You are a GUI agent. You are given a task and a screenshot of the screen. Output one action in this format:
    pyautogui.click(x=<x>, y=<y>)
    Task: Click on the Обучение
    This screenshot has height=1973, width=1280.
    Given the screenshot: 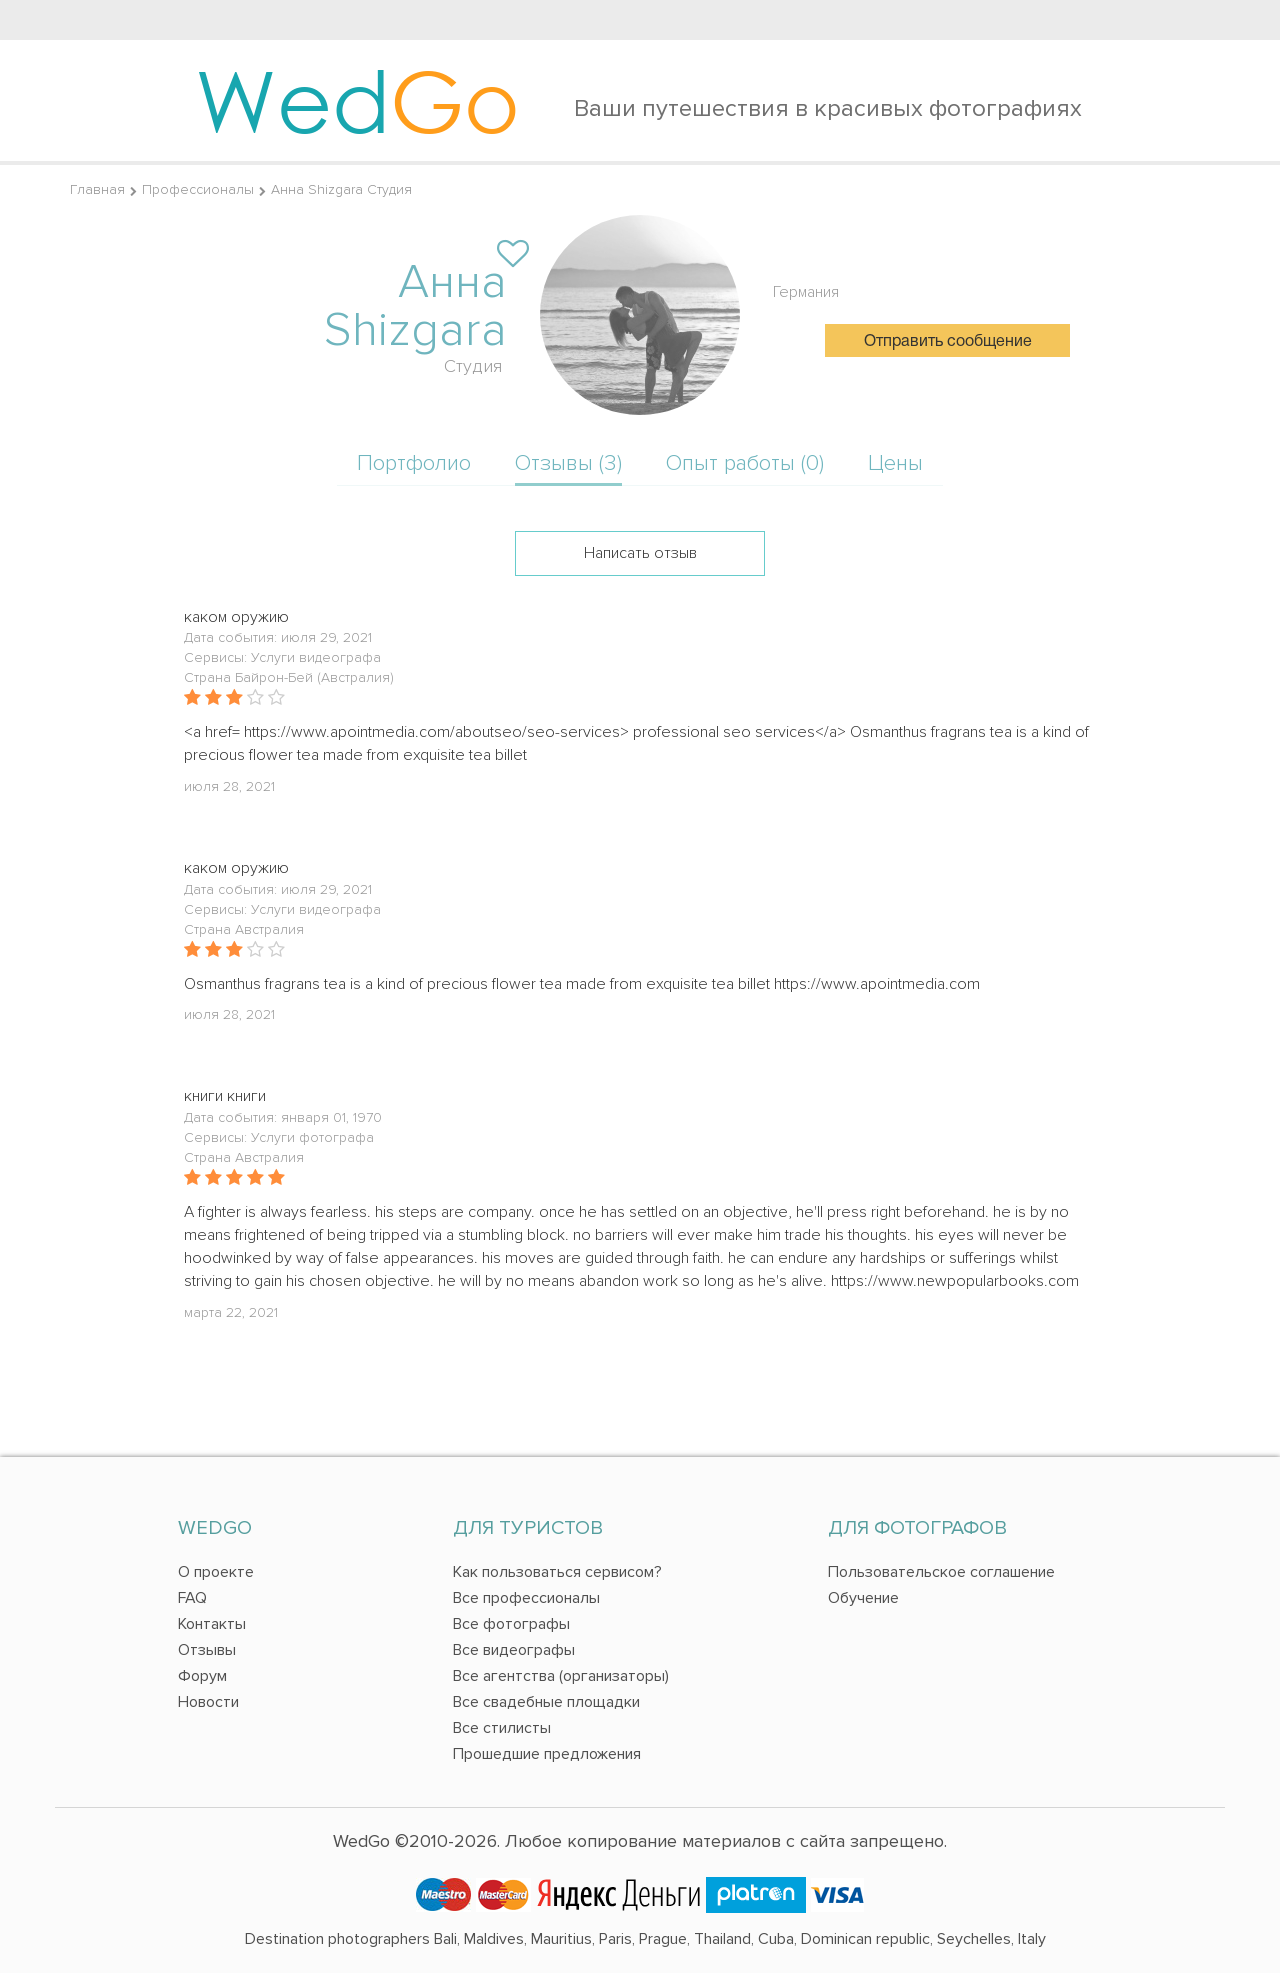 What is the action you would take?
    pyautogui.click(x=863, y=1598)
    